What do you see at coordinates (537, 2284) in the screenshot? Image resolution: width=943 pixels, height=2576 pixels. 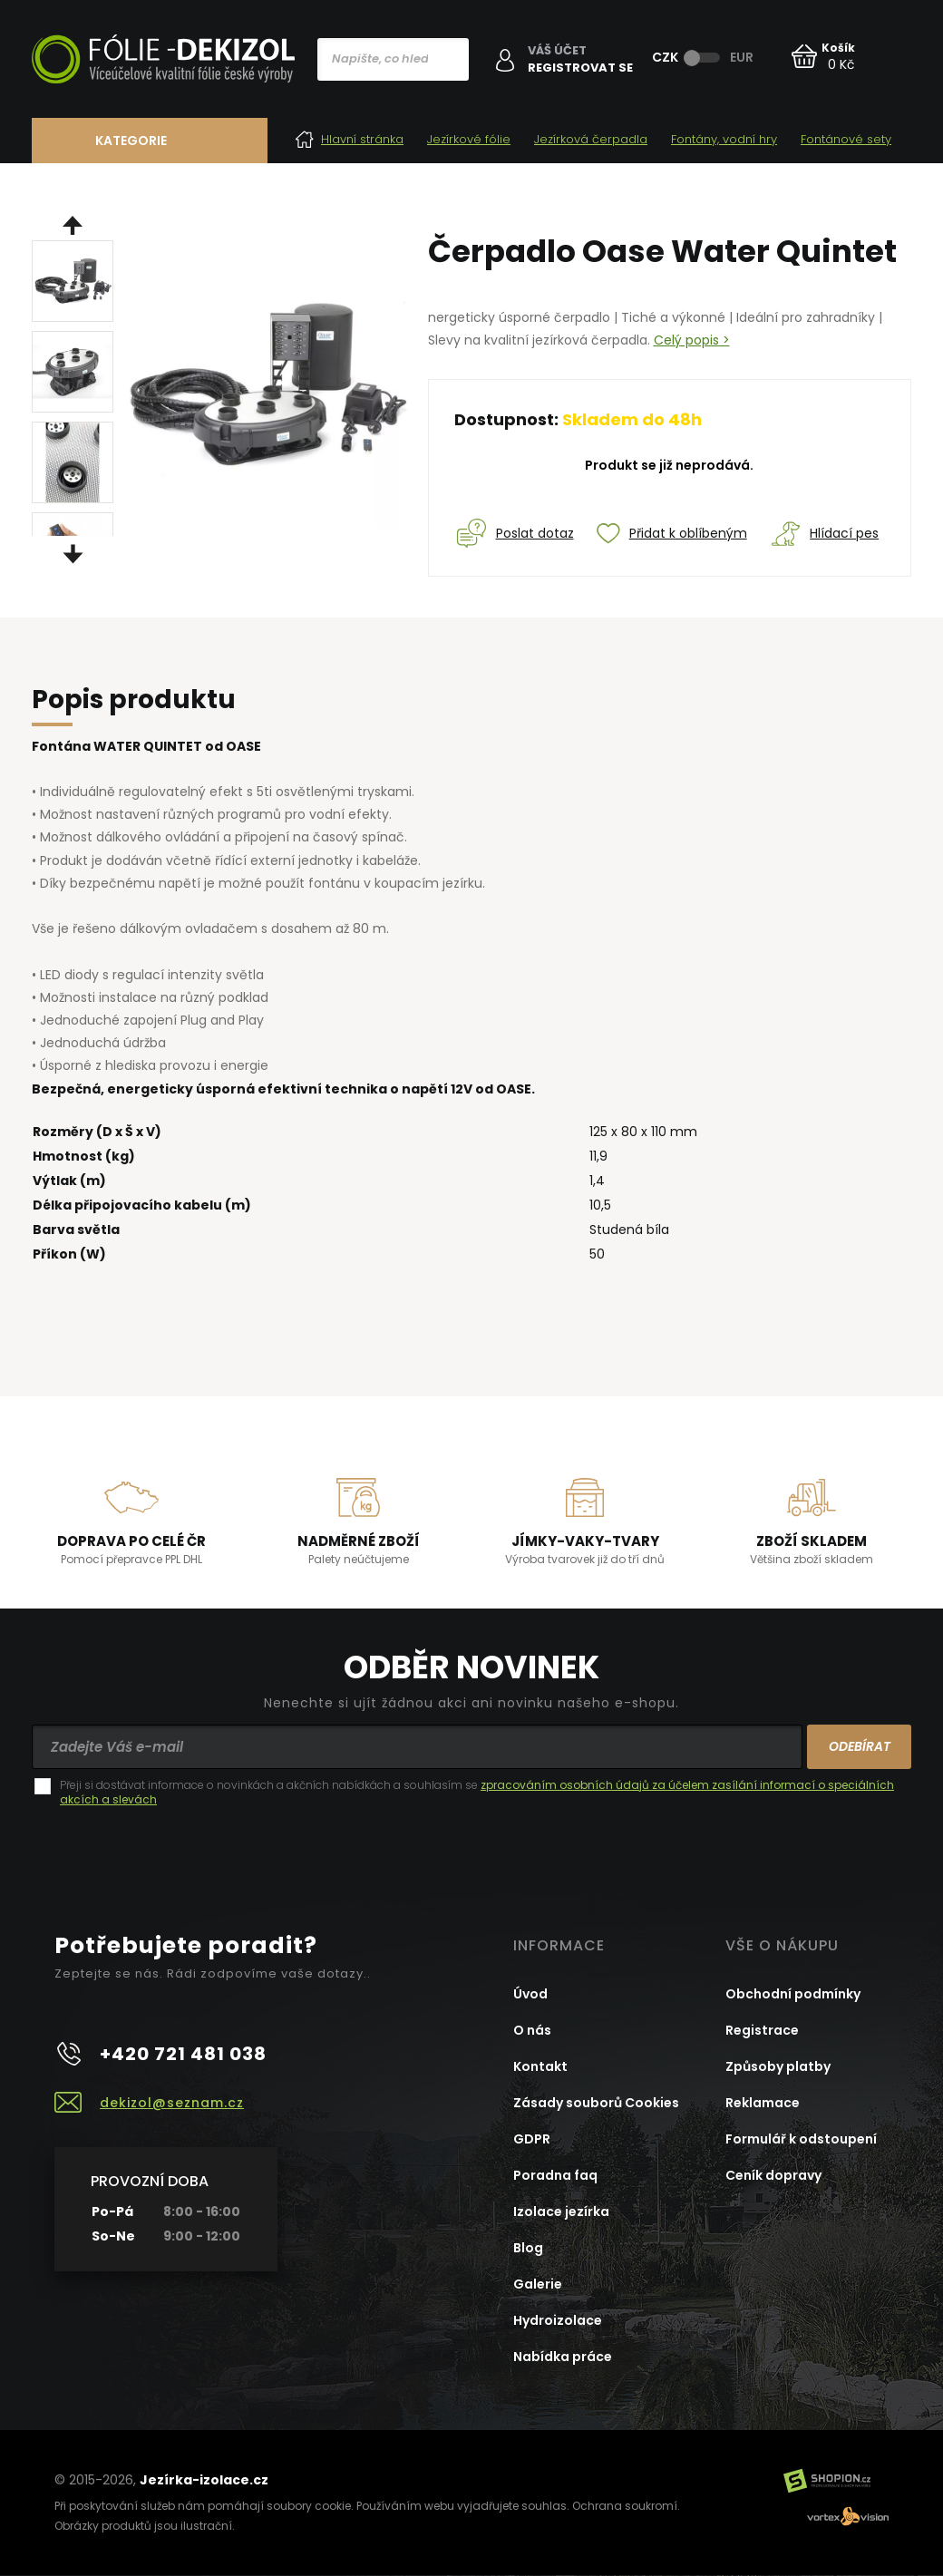 I see `Galerie` at bounding box center [537, 2284].